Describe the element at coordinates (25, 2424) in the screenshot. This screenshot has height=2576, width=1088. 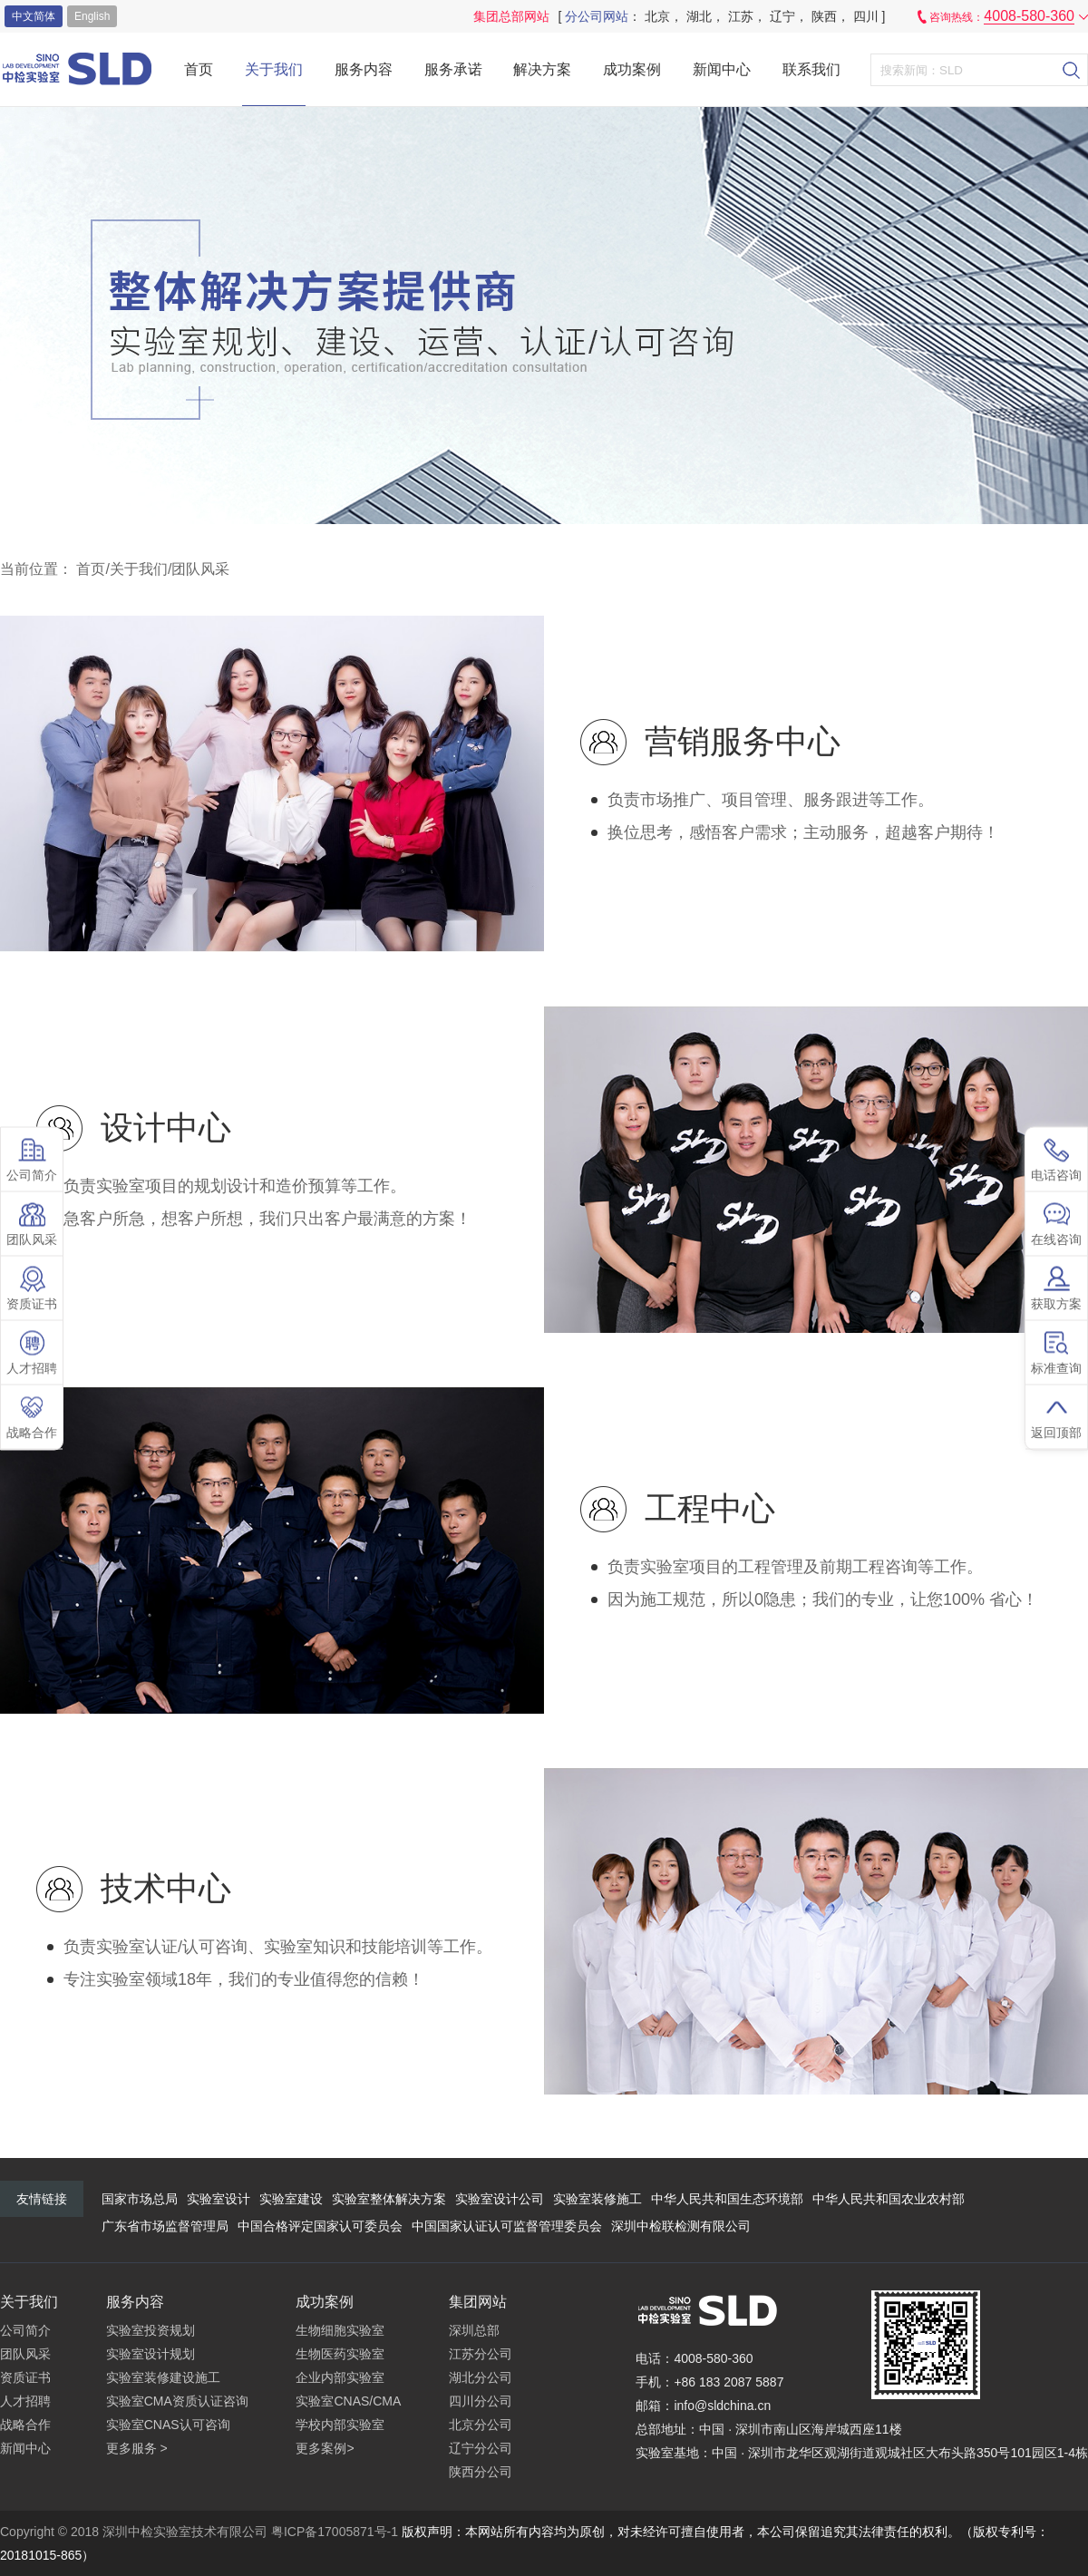
I see `战略合作` at that location.